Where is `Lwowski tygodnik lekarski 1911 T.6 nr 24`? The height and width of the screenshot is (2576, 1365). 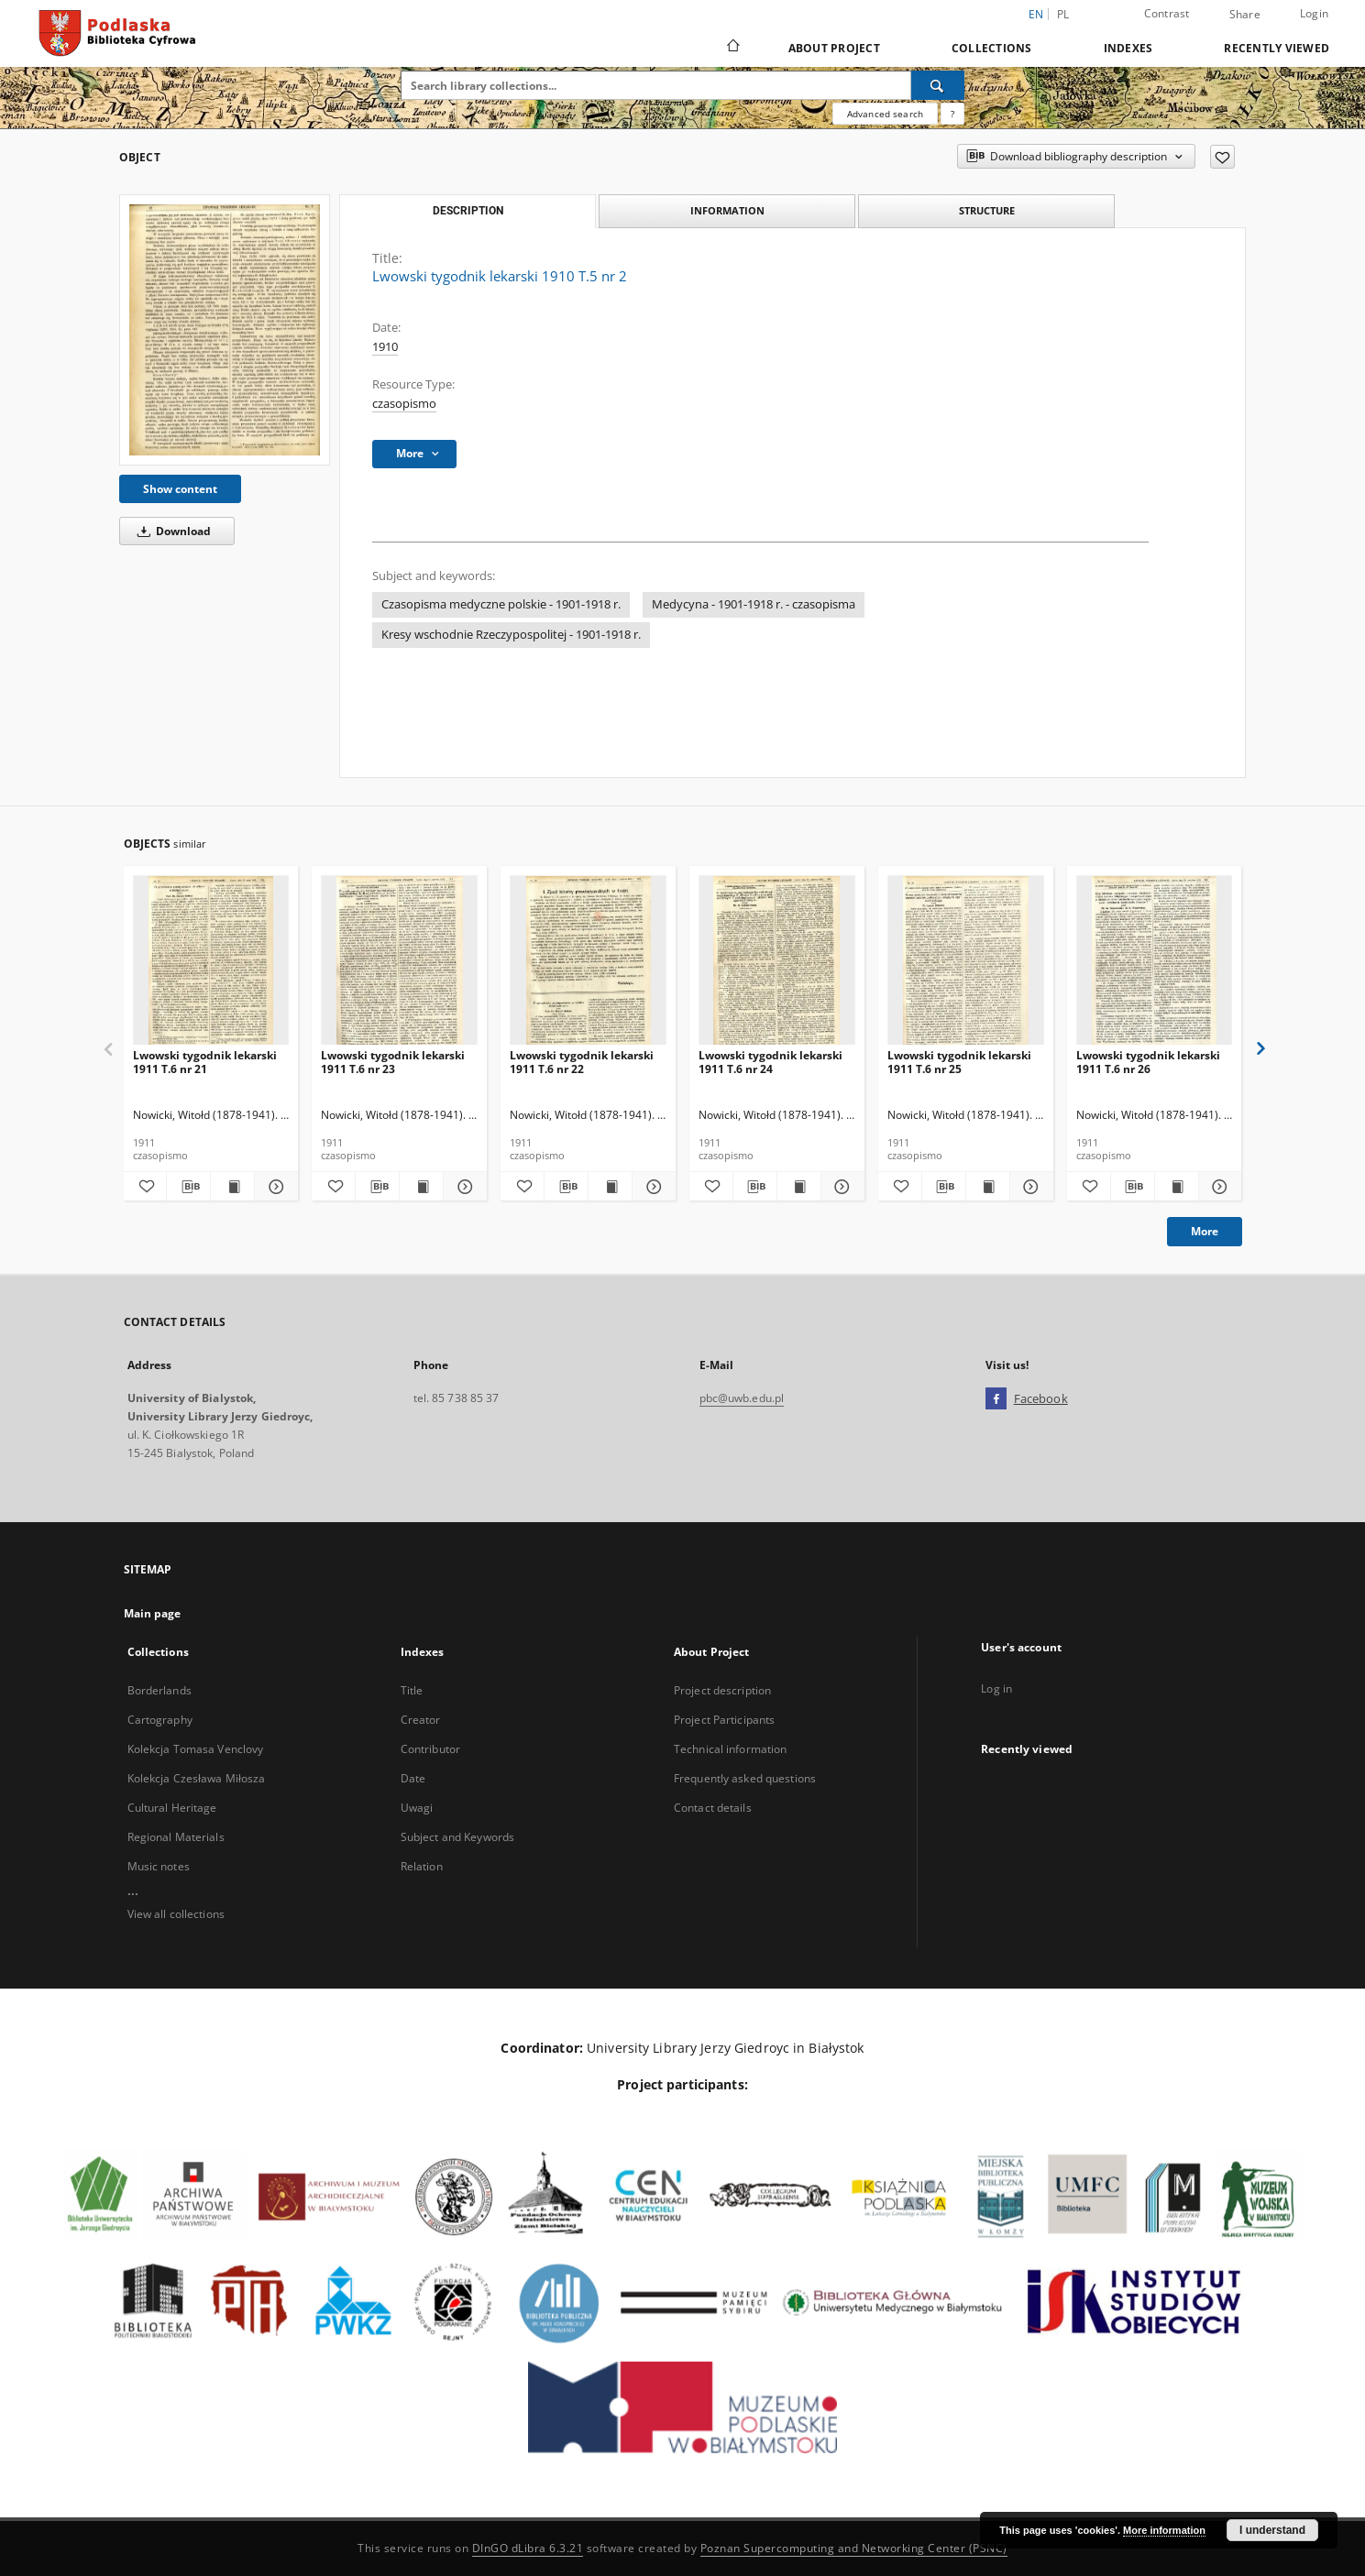 Lwowski tygodnik lekarski 1911 T.6 nr 24 is located at coordinates (770, 1061).